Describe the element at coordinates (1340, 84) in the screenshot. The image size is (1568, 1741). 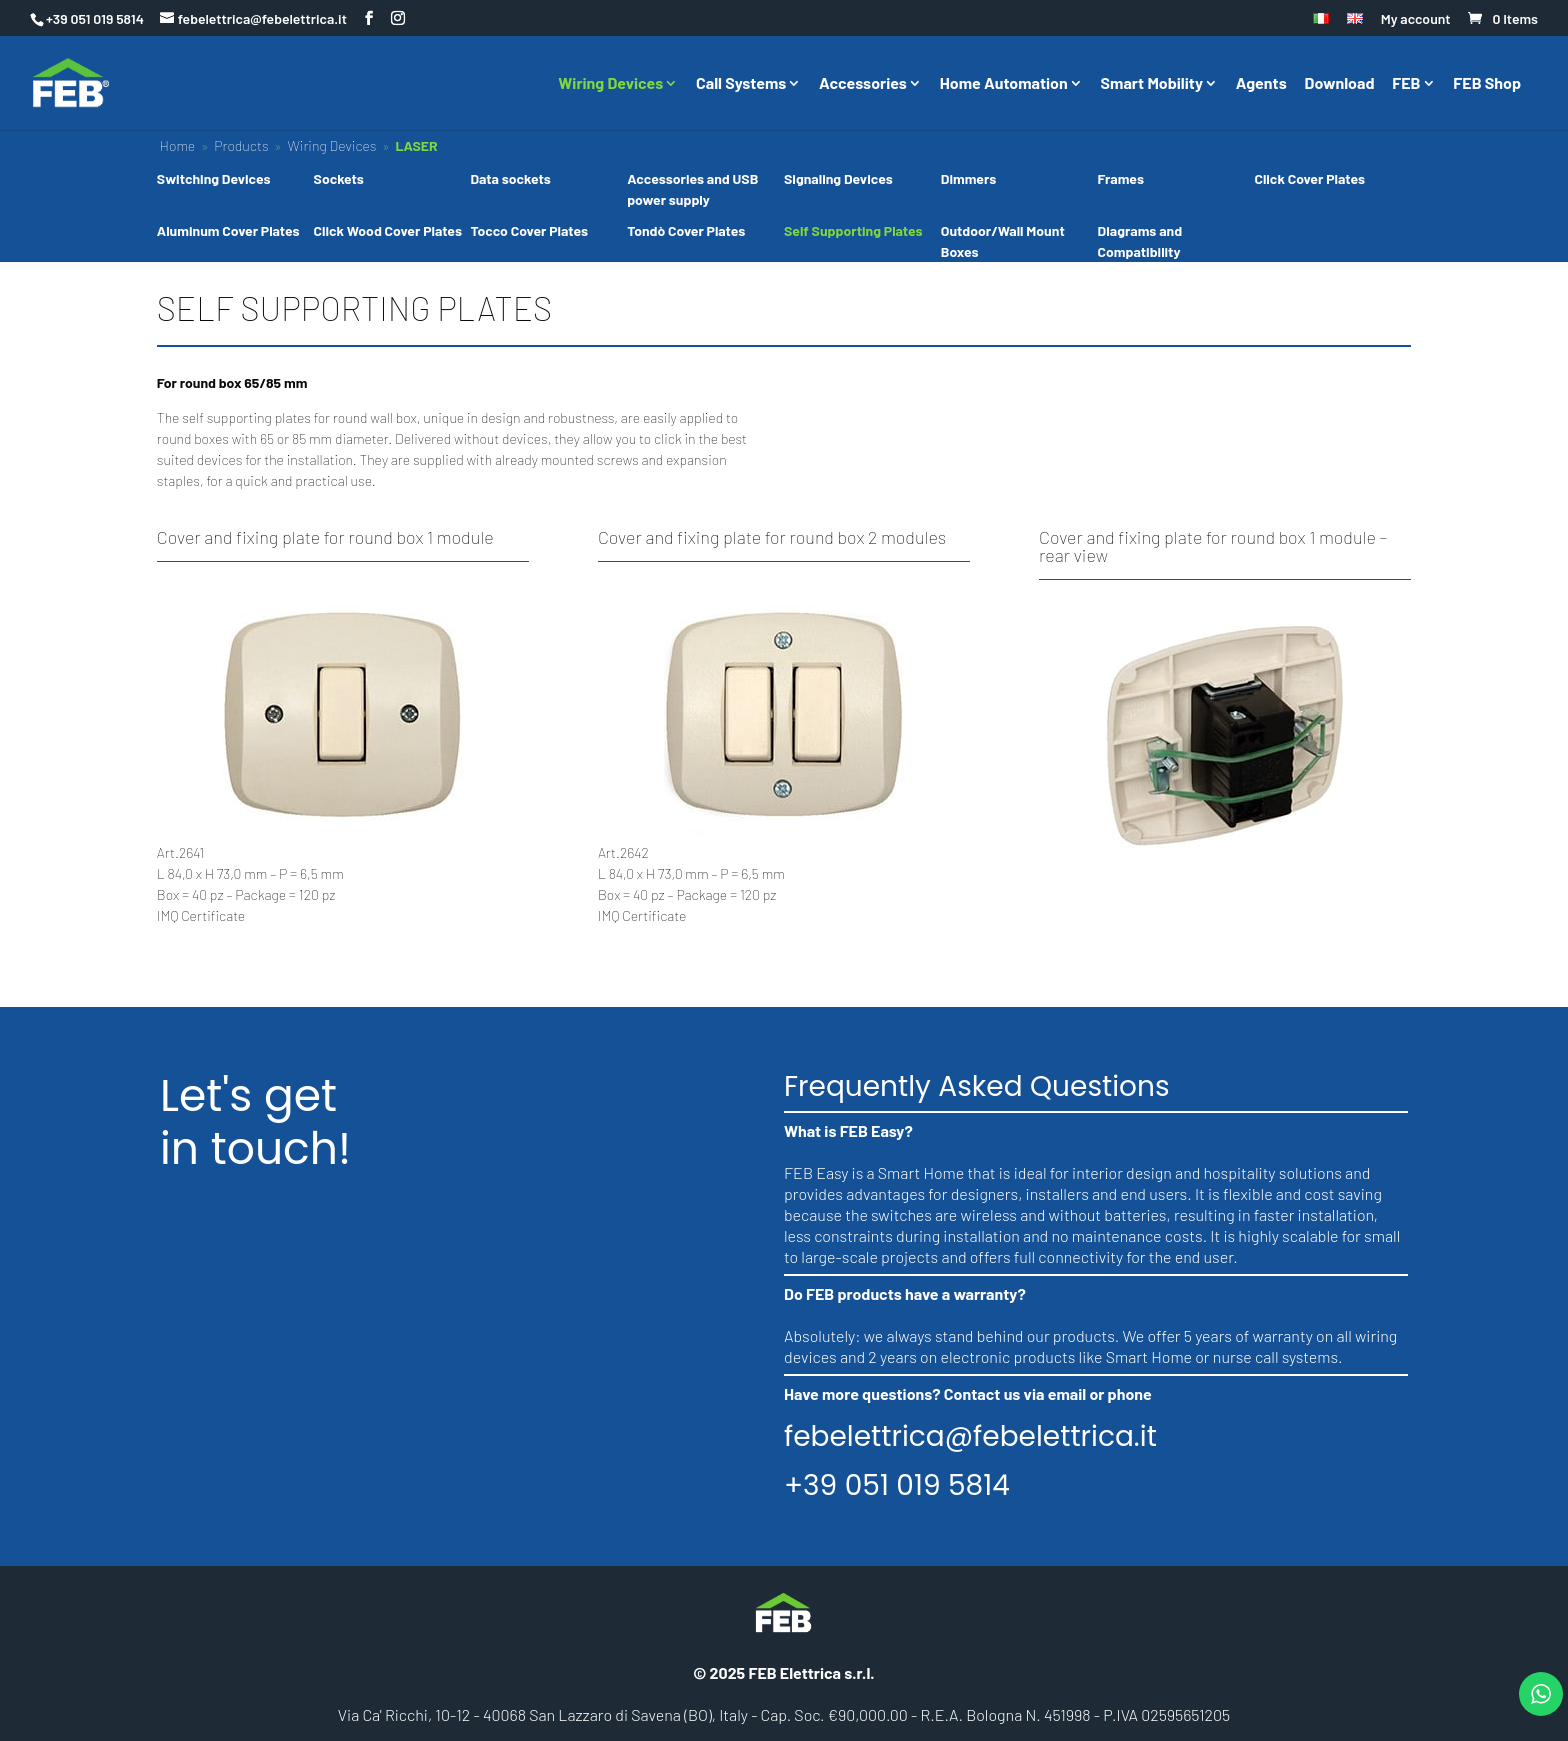
I see `Download` at that location.